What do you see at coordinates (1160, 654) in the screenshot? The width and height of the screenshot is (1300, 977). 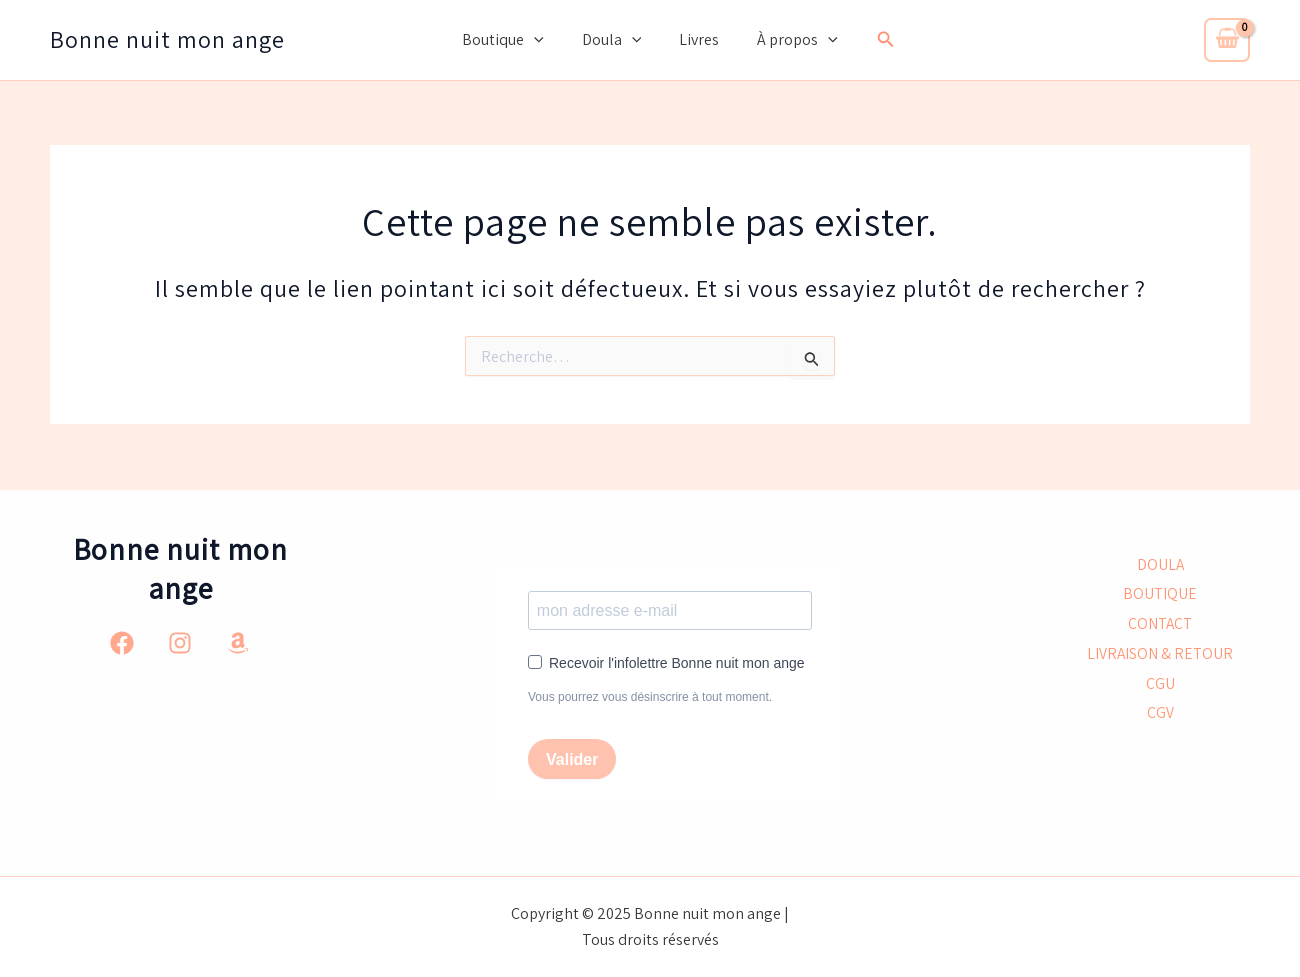 I see `LIVRAISON & RETOUR` at bounding box center [1160, 654].